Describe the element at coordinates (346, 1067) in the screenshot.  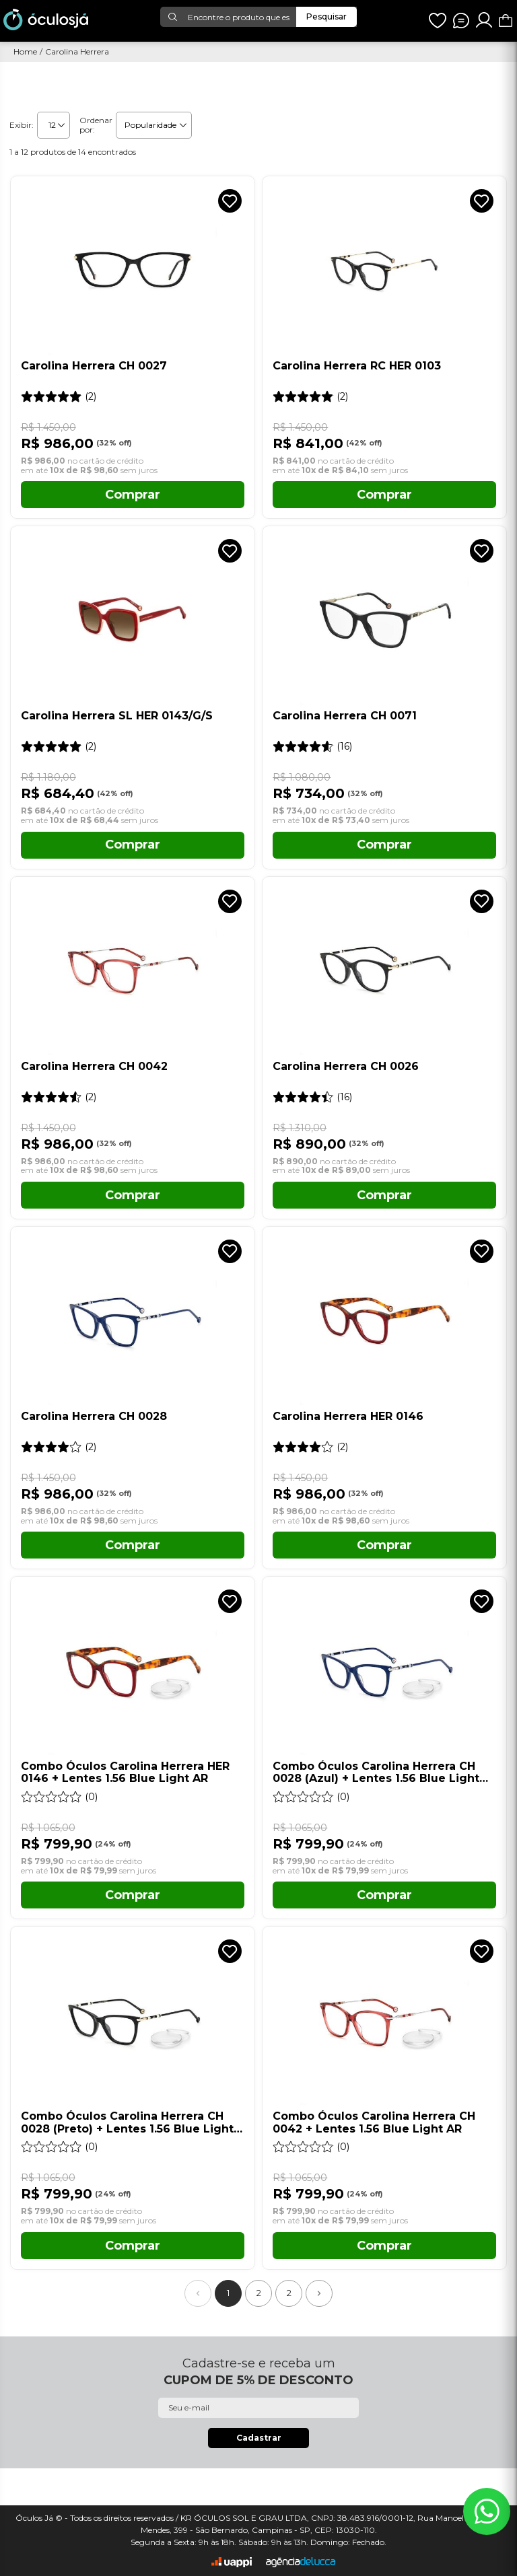
I see `Carolina Herrera CH 0026` at that location.